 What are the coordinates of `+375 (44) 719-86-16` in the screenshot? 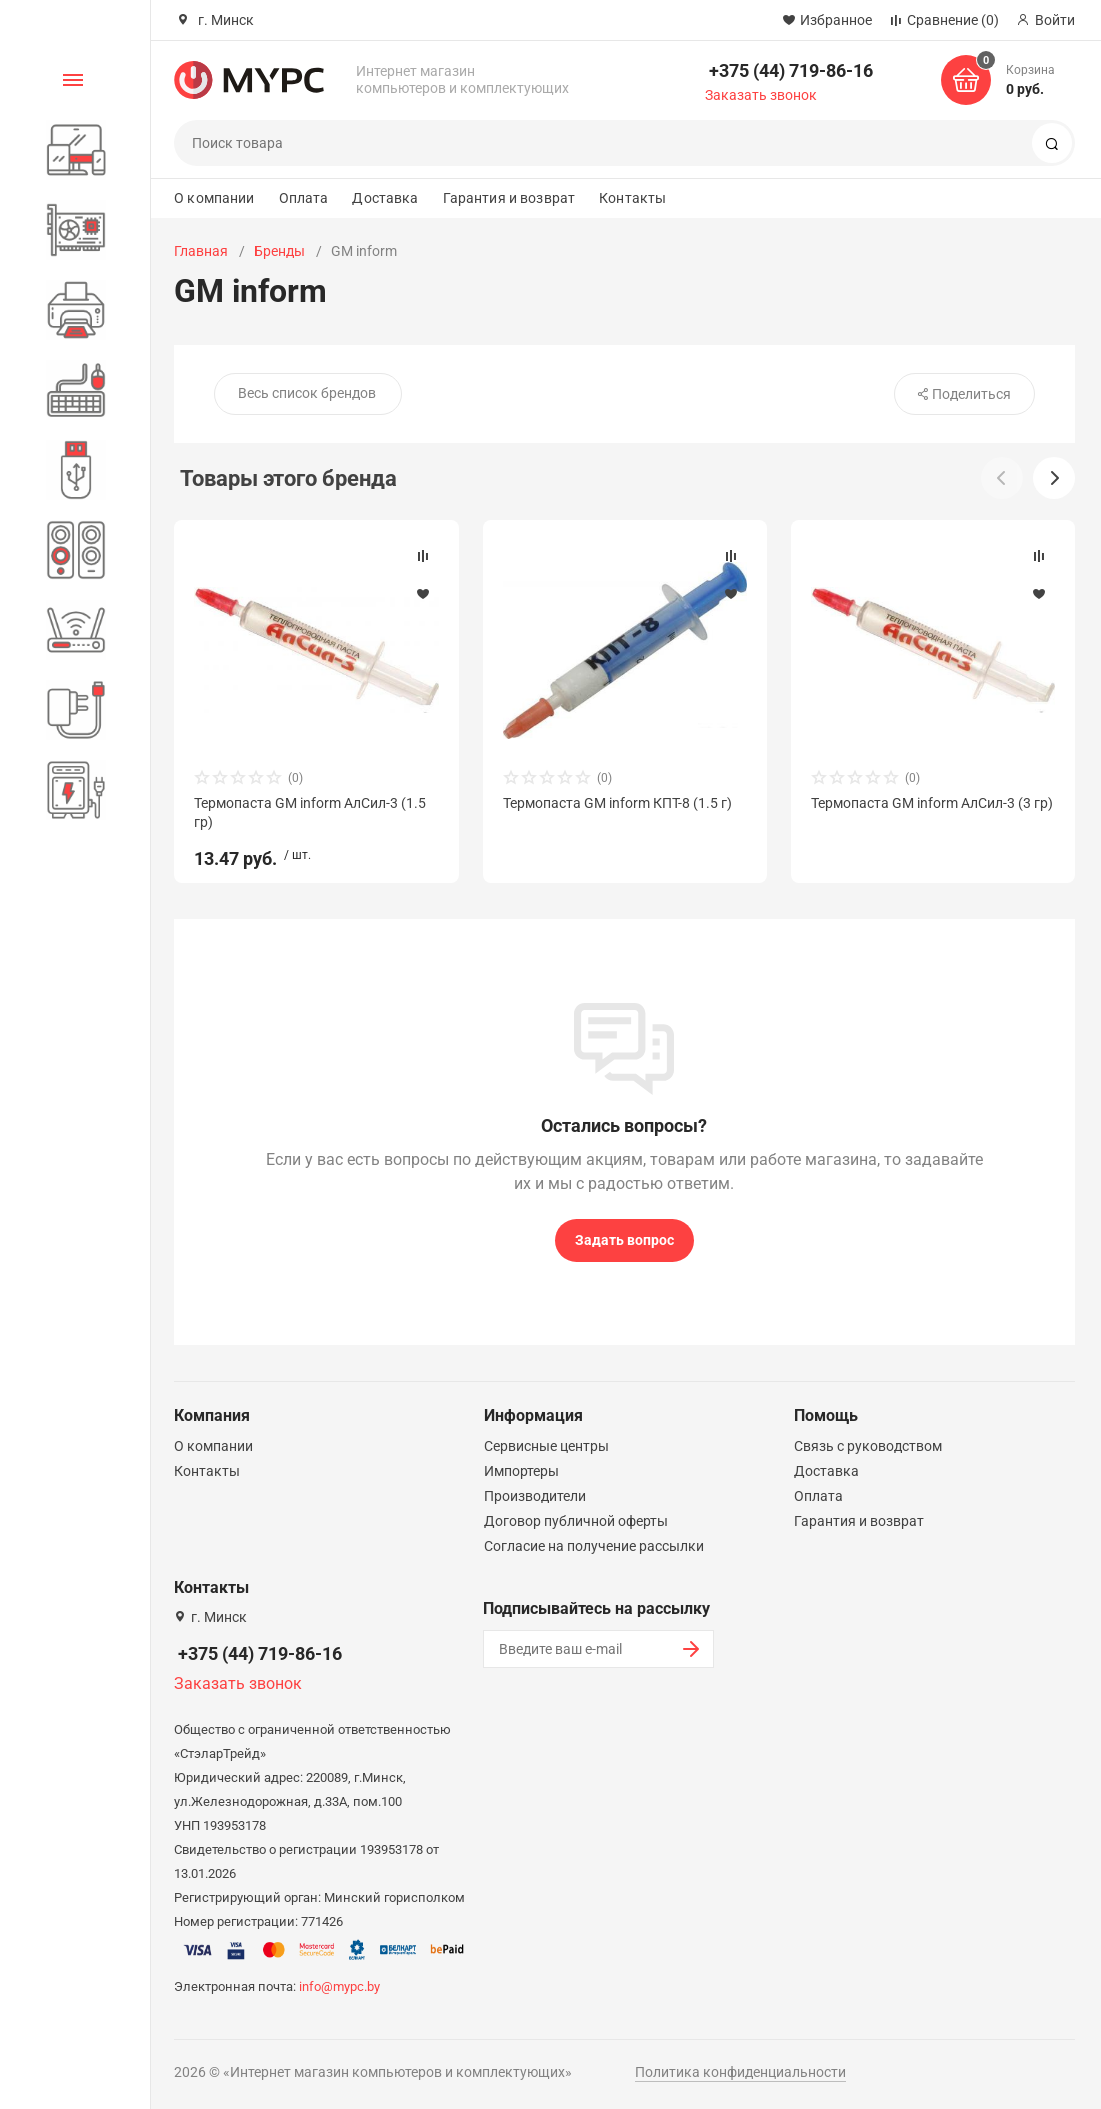 It's located at (791, 70).